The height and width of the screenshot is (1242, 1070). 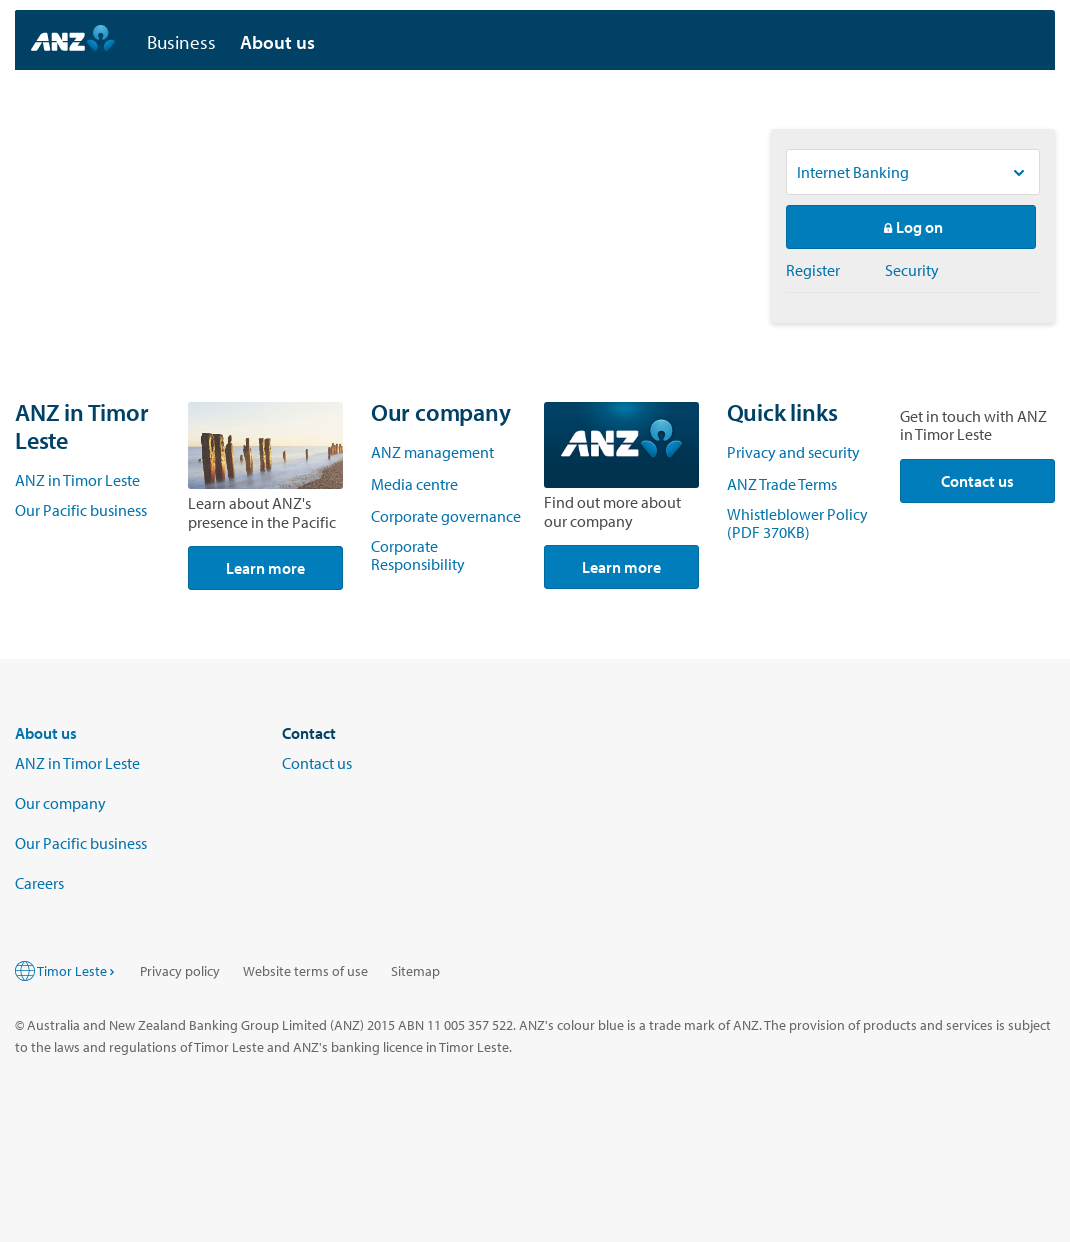 I want to click on ANZ in Timor Leste, so click(x=77, y=480).